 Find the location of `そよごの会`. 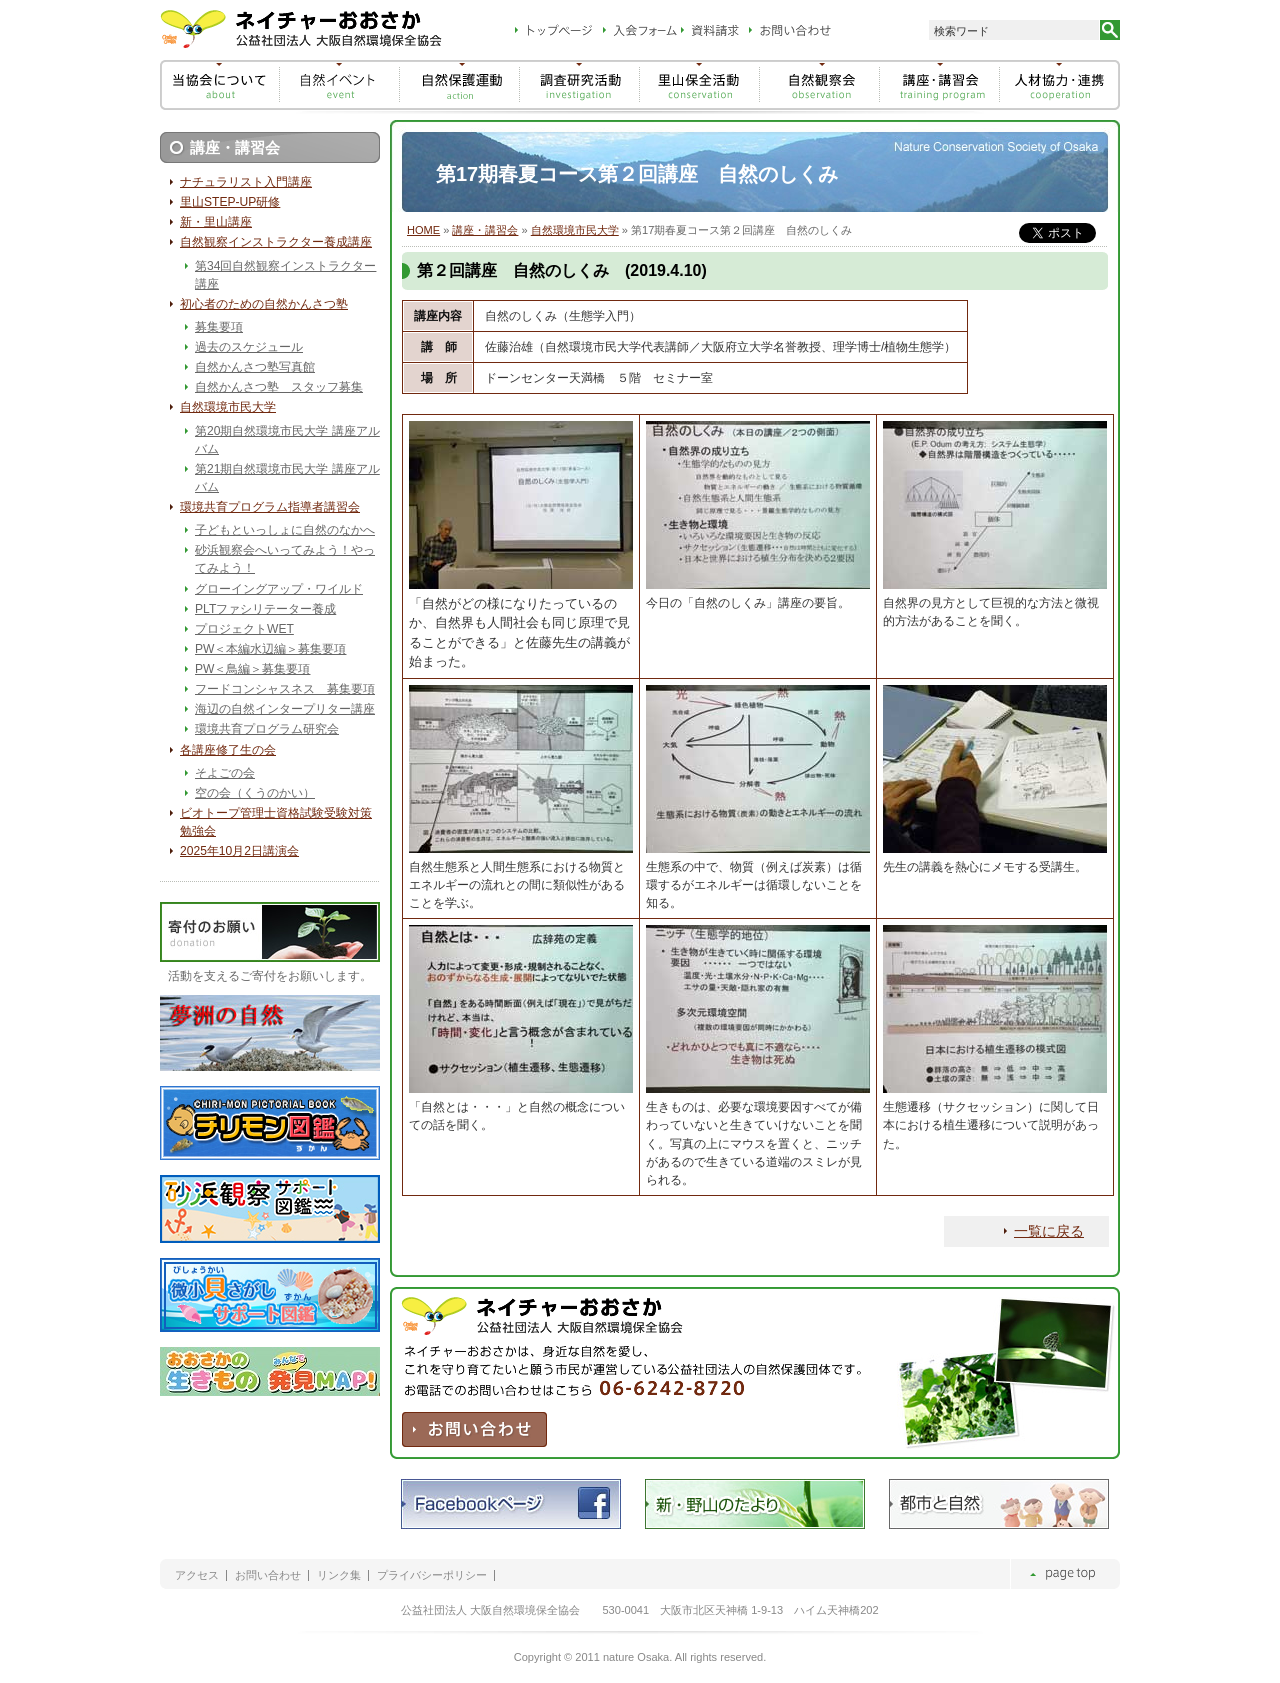

そよごの会 is located at coordinates (225, 773).